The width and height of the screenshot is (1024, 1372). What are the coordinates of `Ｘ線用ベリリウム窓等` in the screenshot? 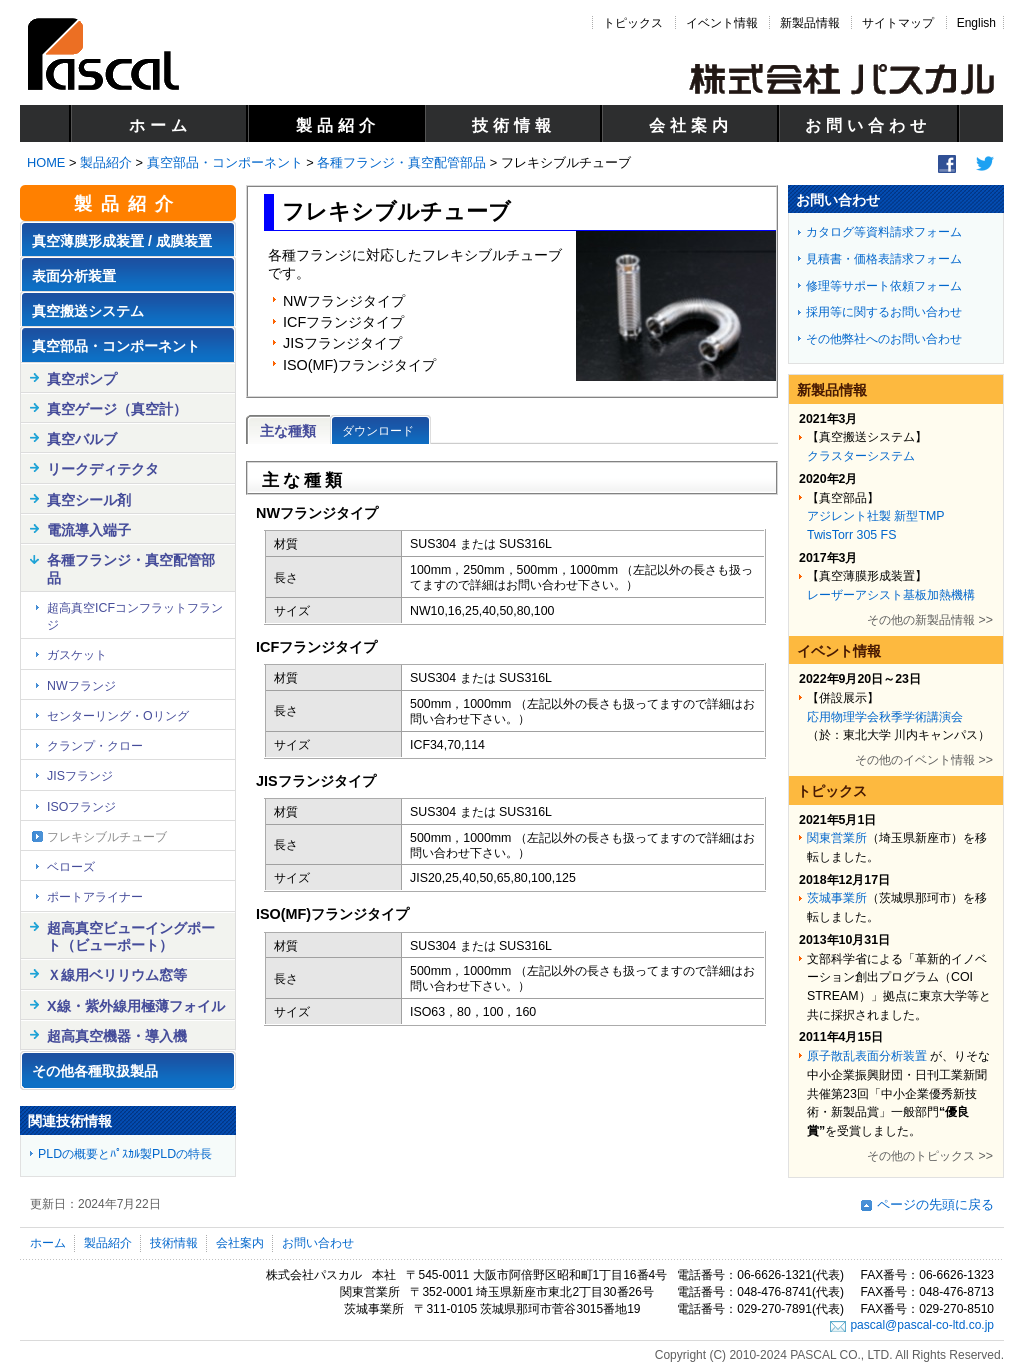 It's located at (117, 975).